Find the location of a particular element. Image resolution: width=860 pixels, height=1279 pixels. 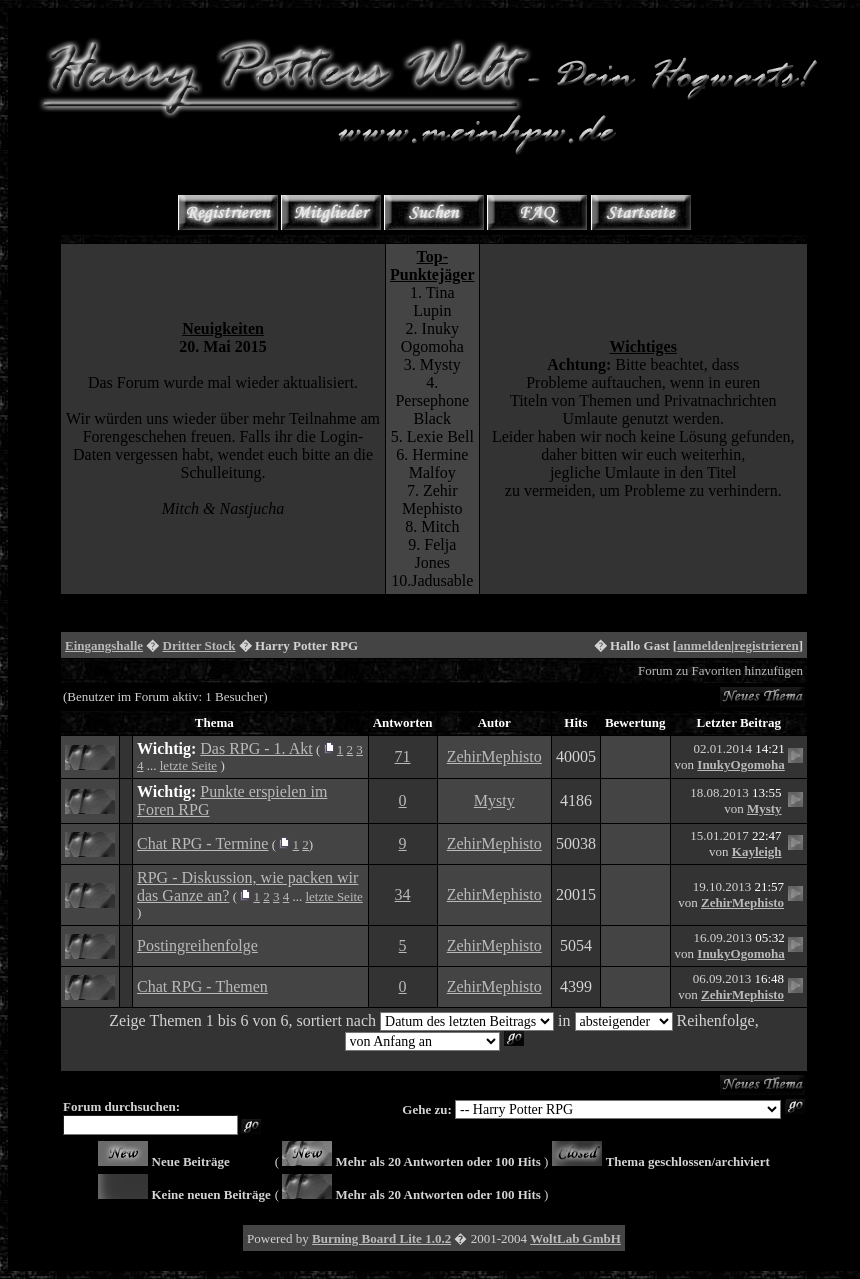

Burning Board Lite 1.0.2 is located at coordinates (381, 1238).